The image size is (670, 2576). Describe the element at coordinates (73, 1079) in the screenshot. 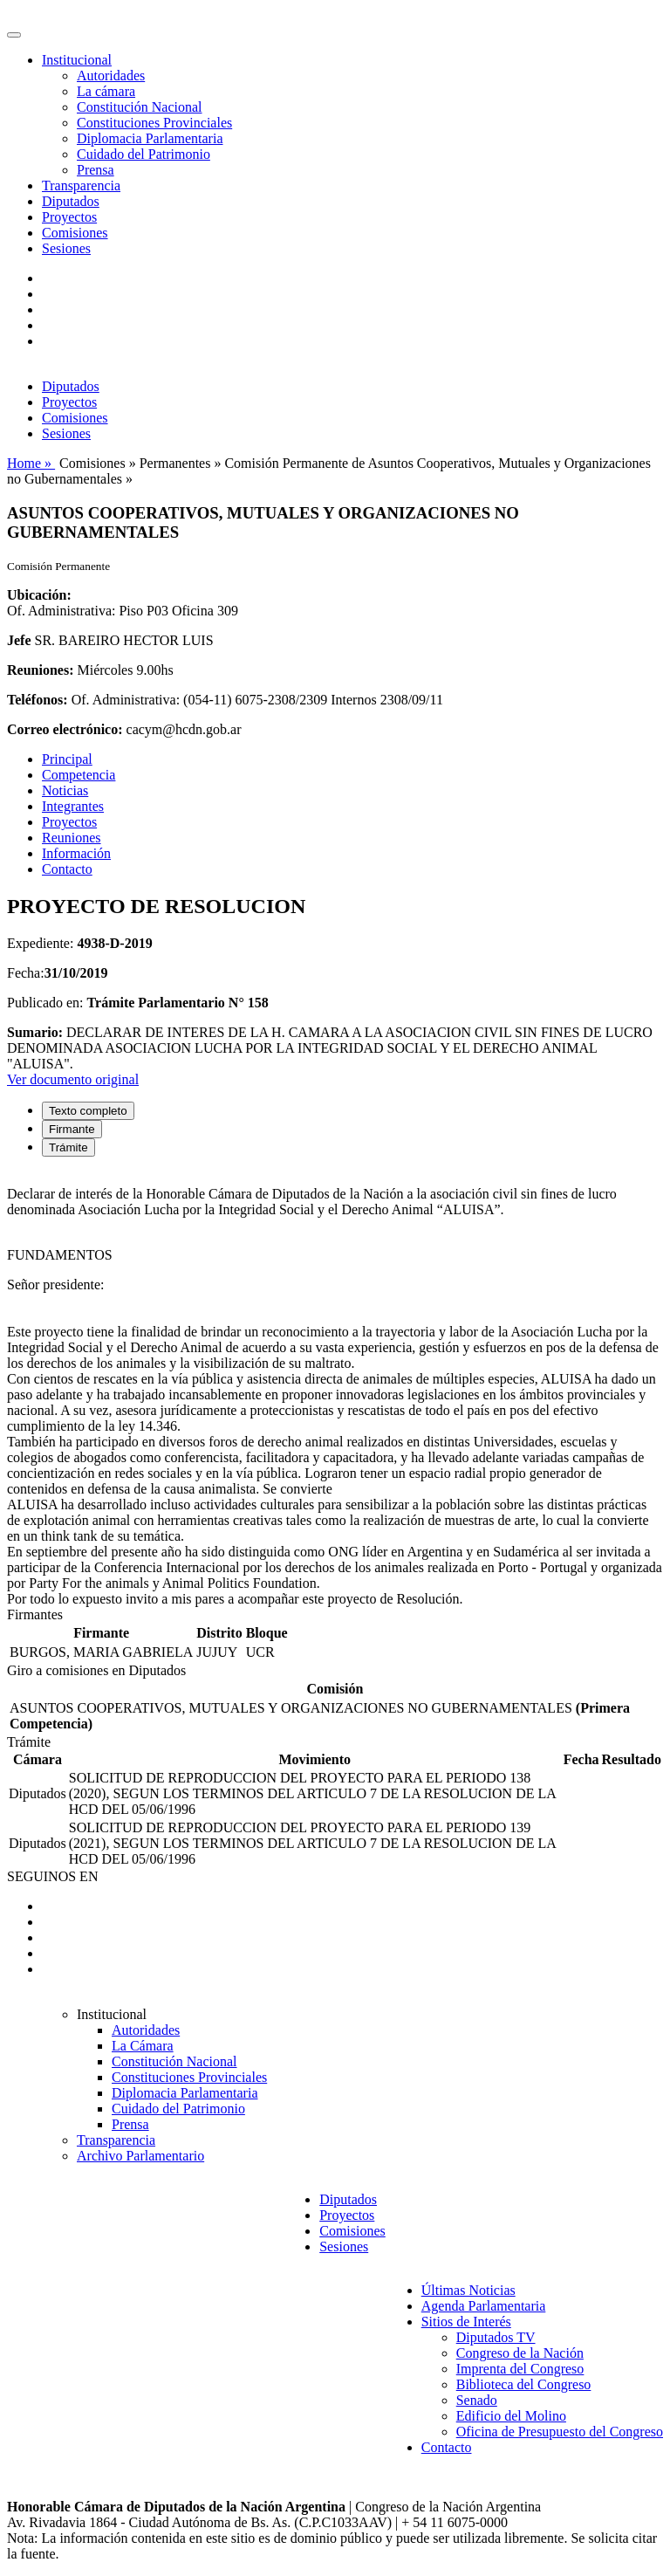

I see `Ver documento original` at that location.